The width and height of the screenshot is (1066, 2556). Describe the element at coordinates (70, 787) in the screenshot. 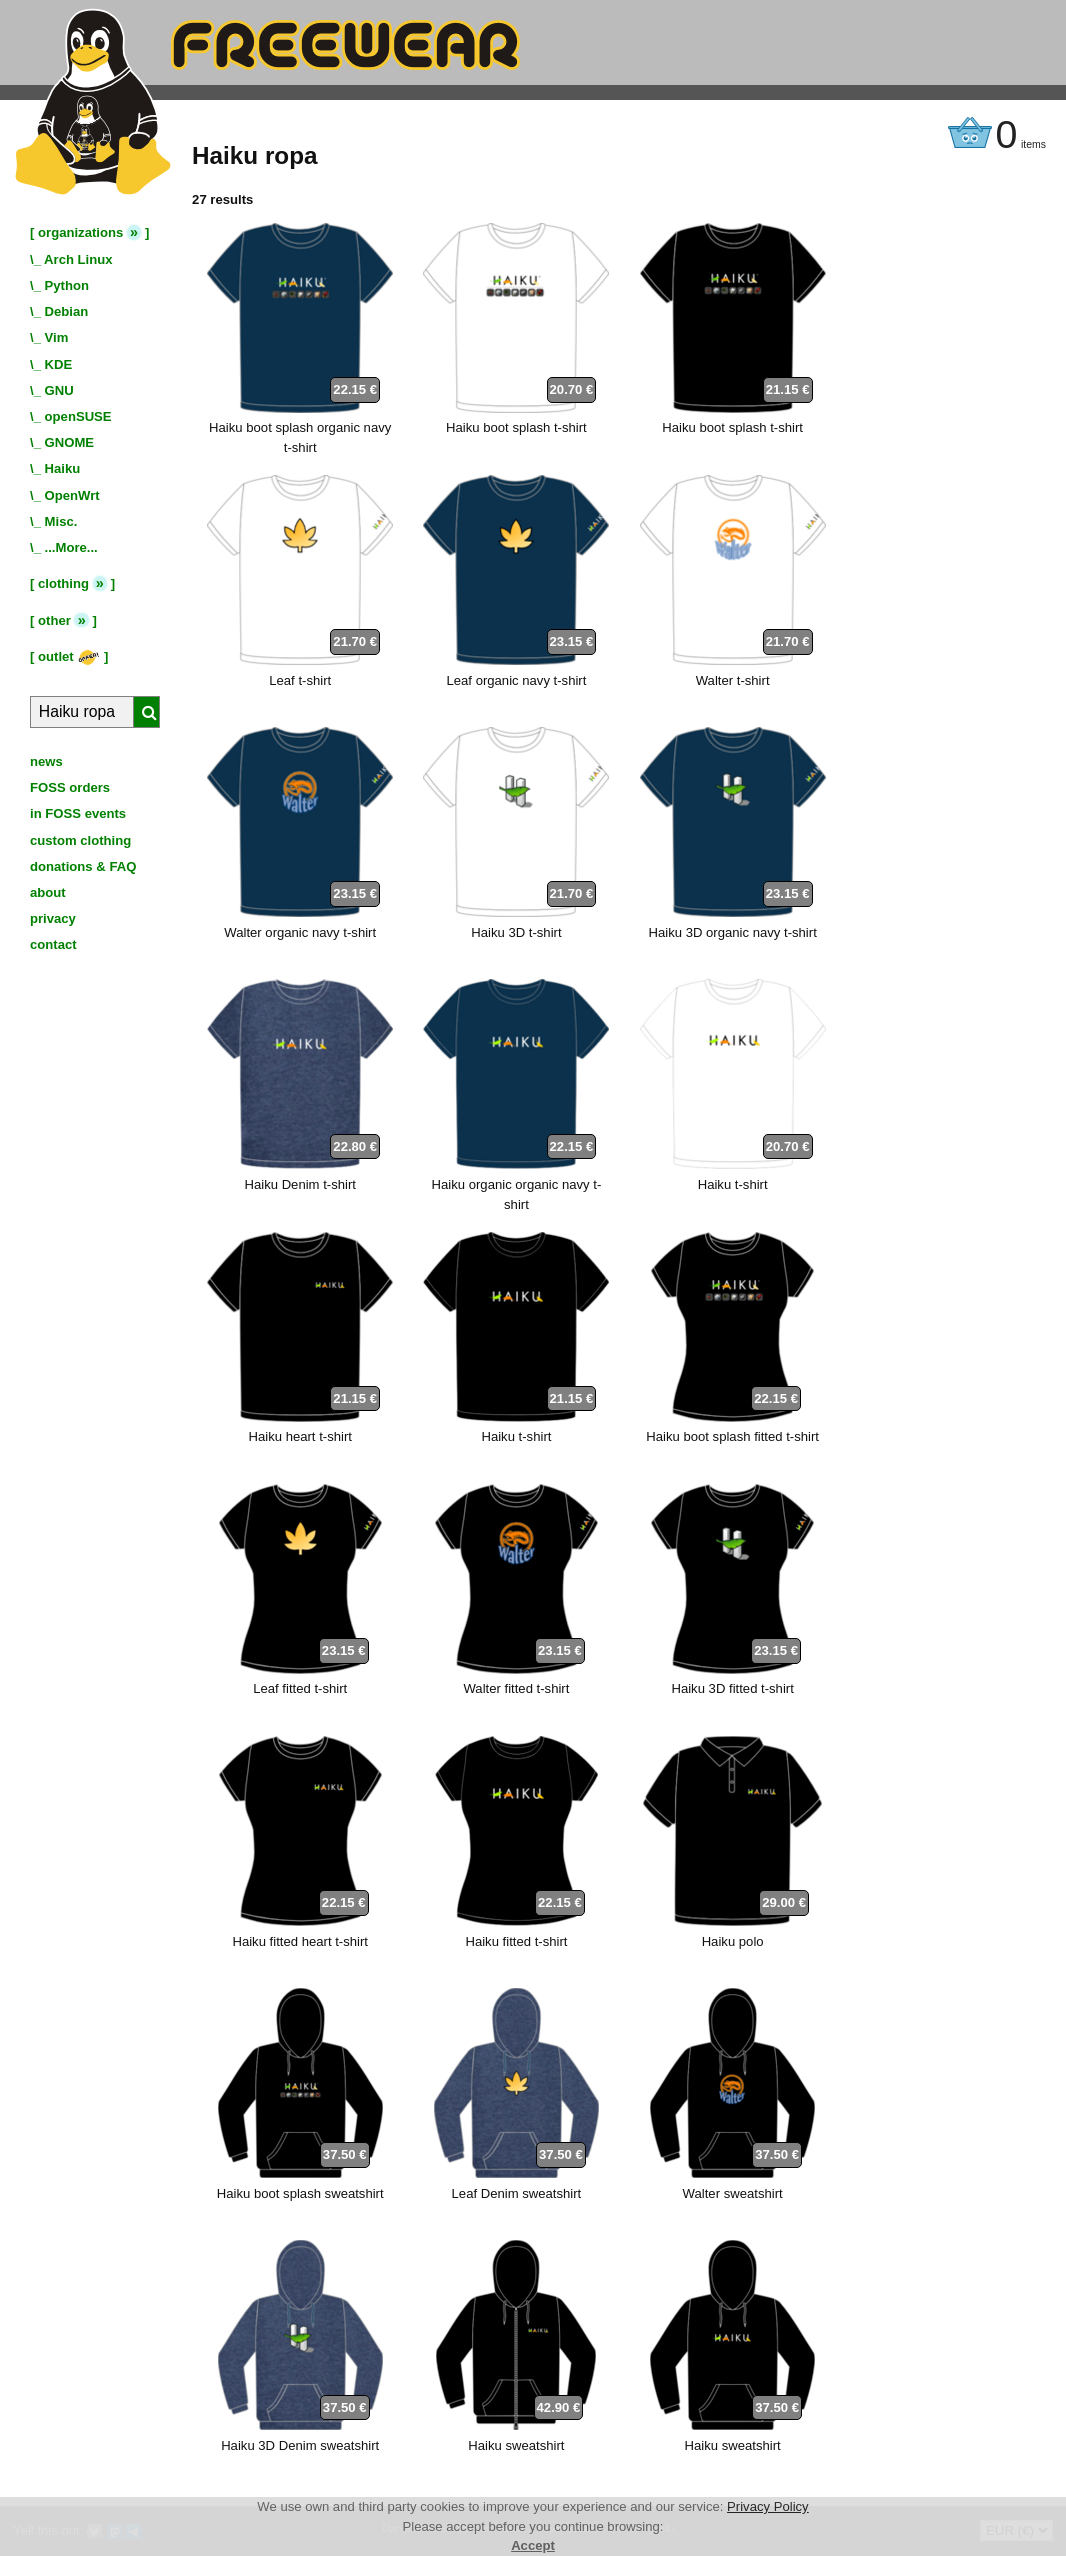

I see `FOSS orders` at that location.